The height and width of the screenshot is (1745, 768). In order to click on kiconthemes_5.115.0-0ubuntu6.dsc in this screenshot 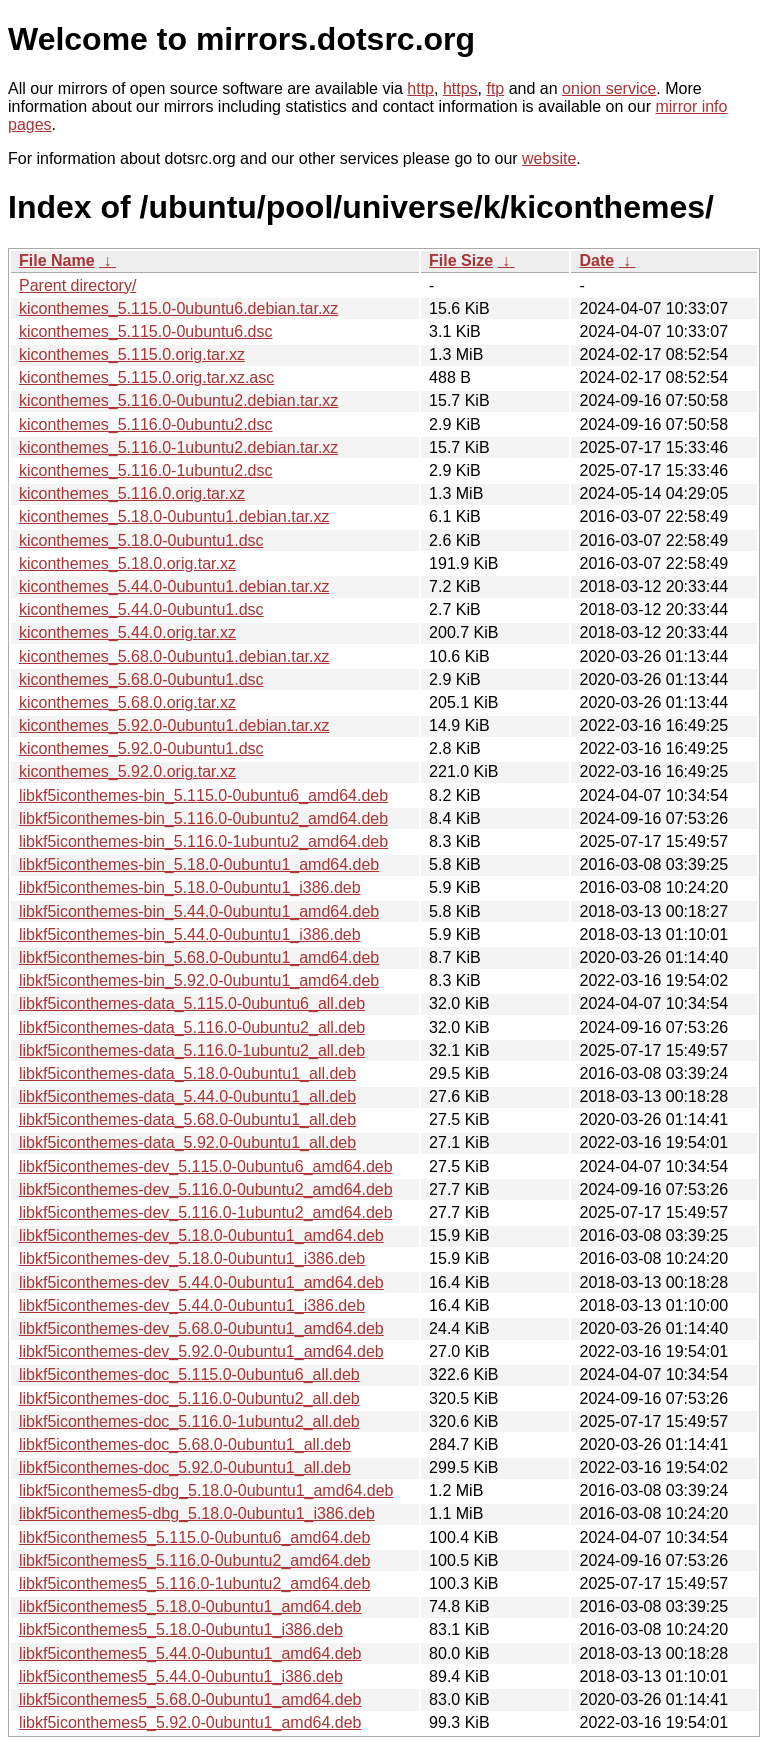, I will do `click(146, 331)`.